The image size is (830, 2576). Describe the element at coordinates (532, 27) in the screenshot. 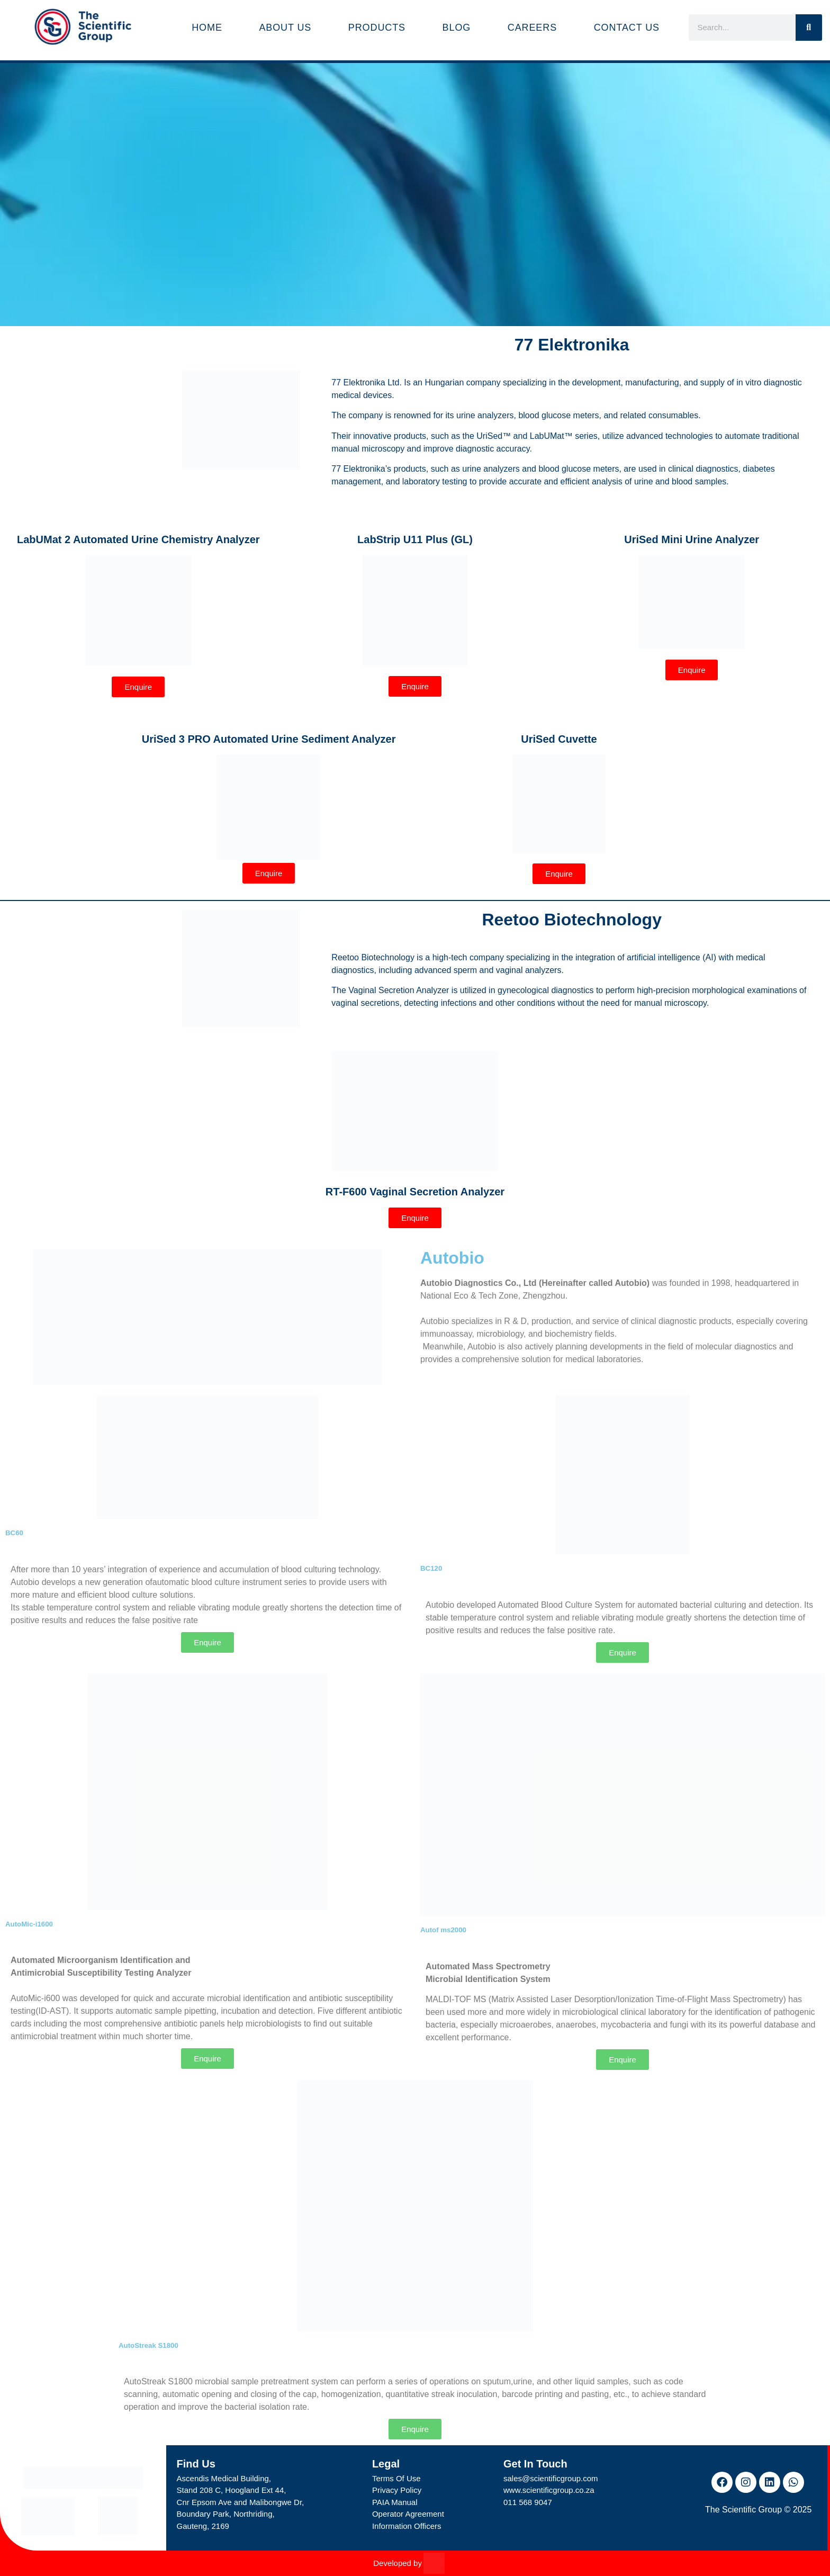

I see `Careers` at that location.